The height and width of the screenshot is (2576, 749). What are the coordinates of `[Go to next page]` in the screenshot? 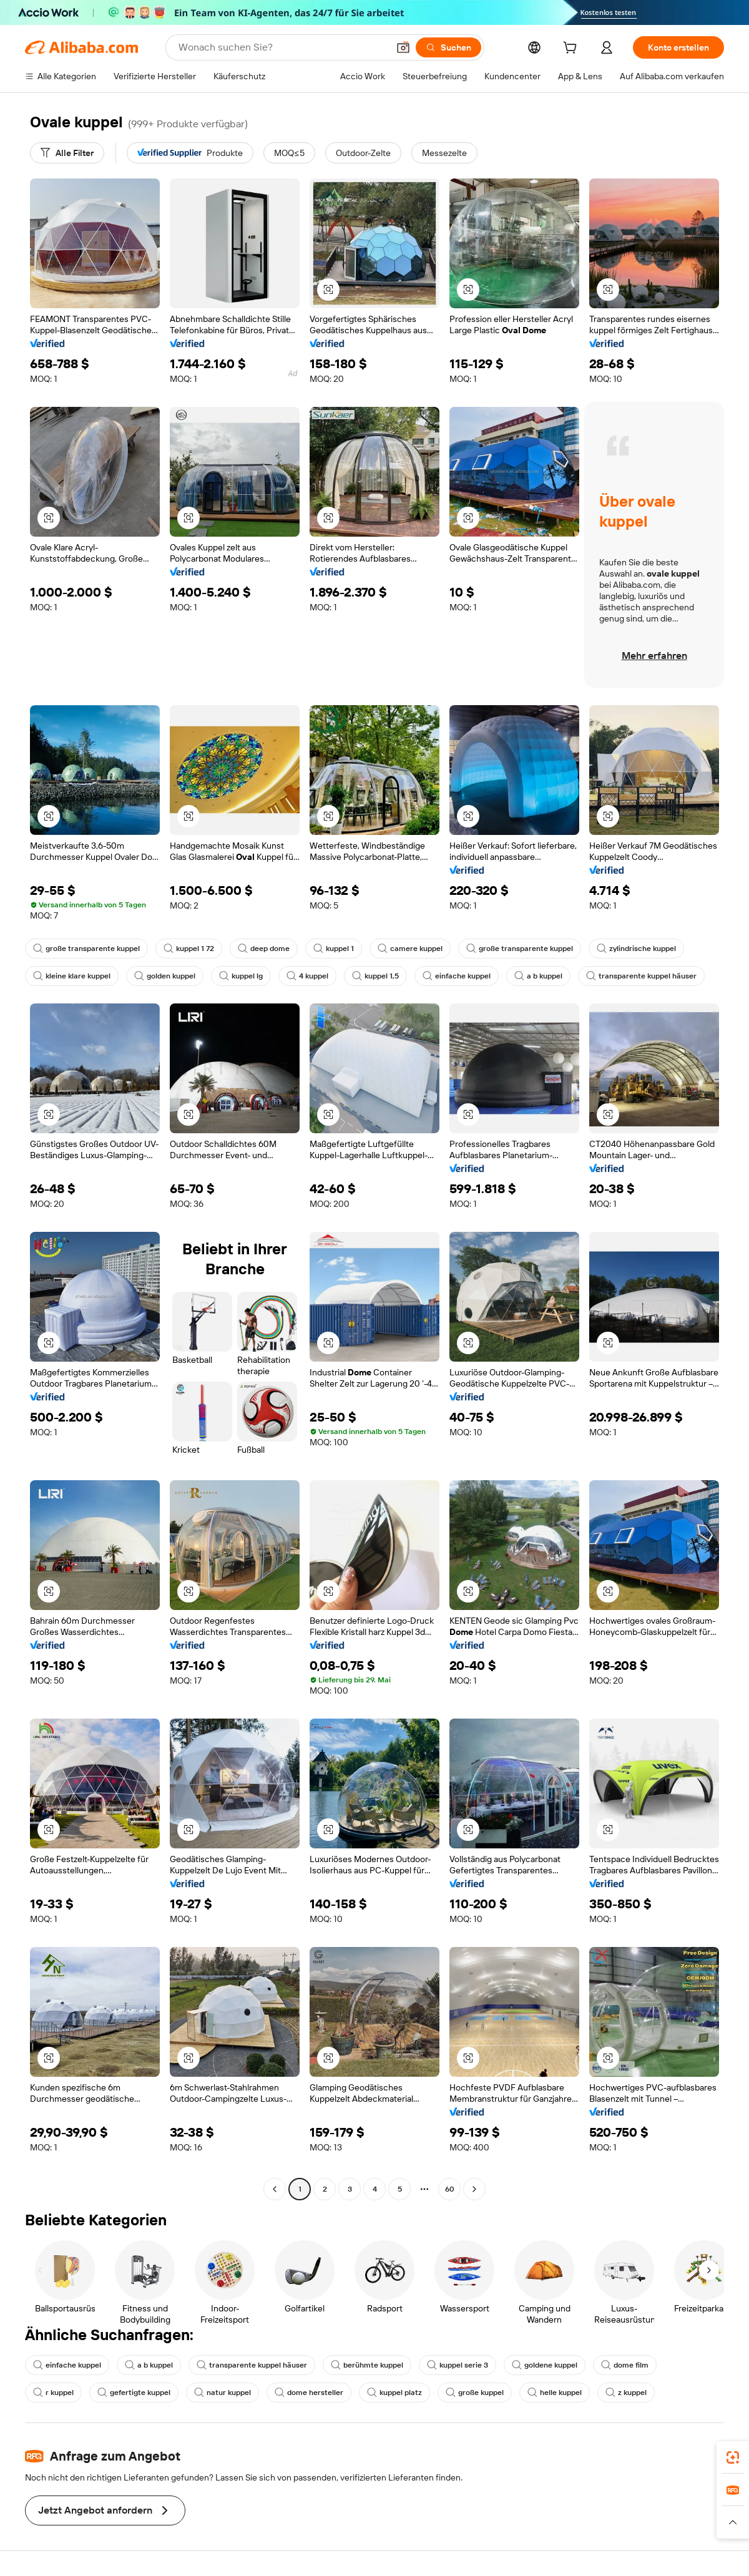 It's located at (474, 2189).